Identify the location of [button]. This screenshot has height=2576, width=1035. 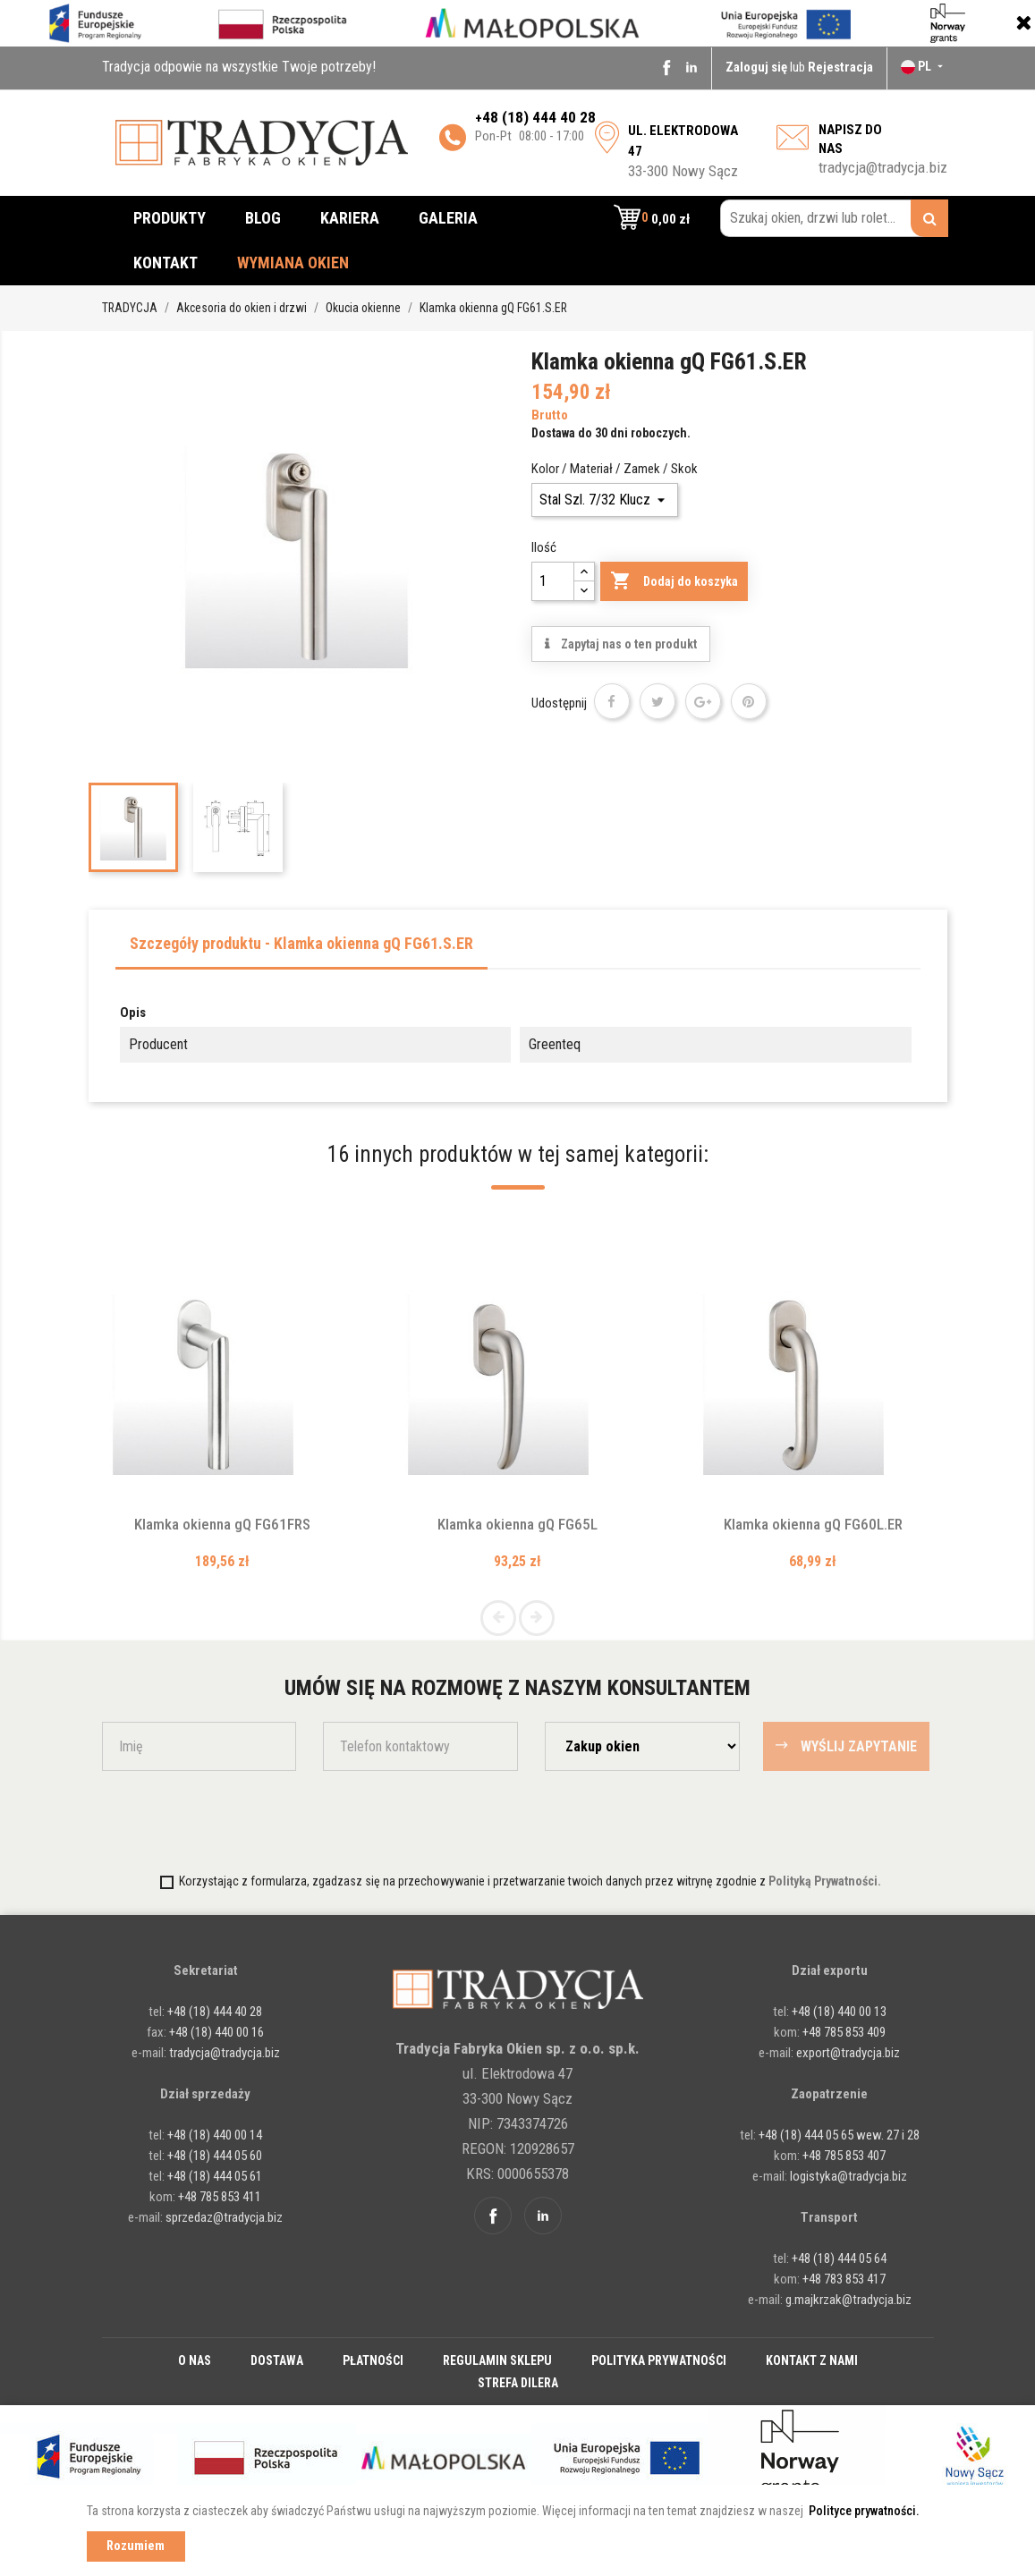
(652, 218).